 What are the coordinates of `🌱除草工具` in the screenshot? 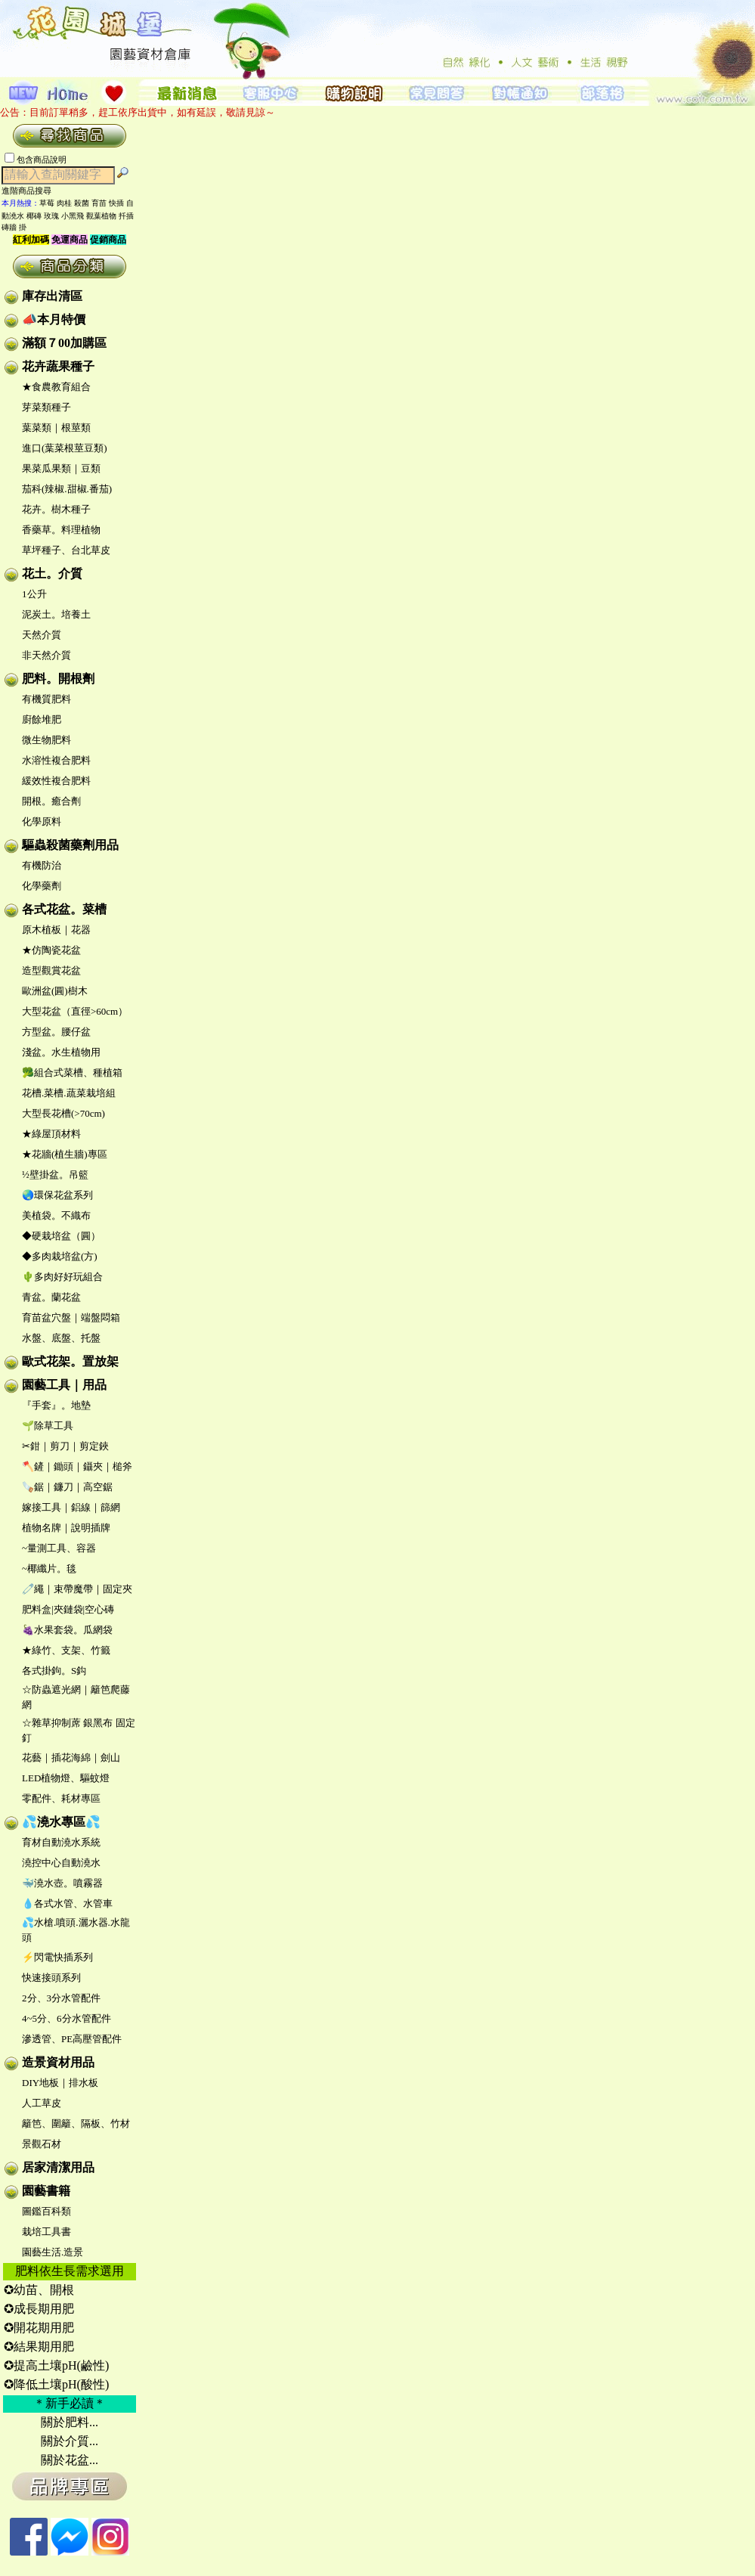 It's located at (47, 1425).